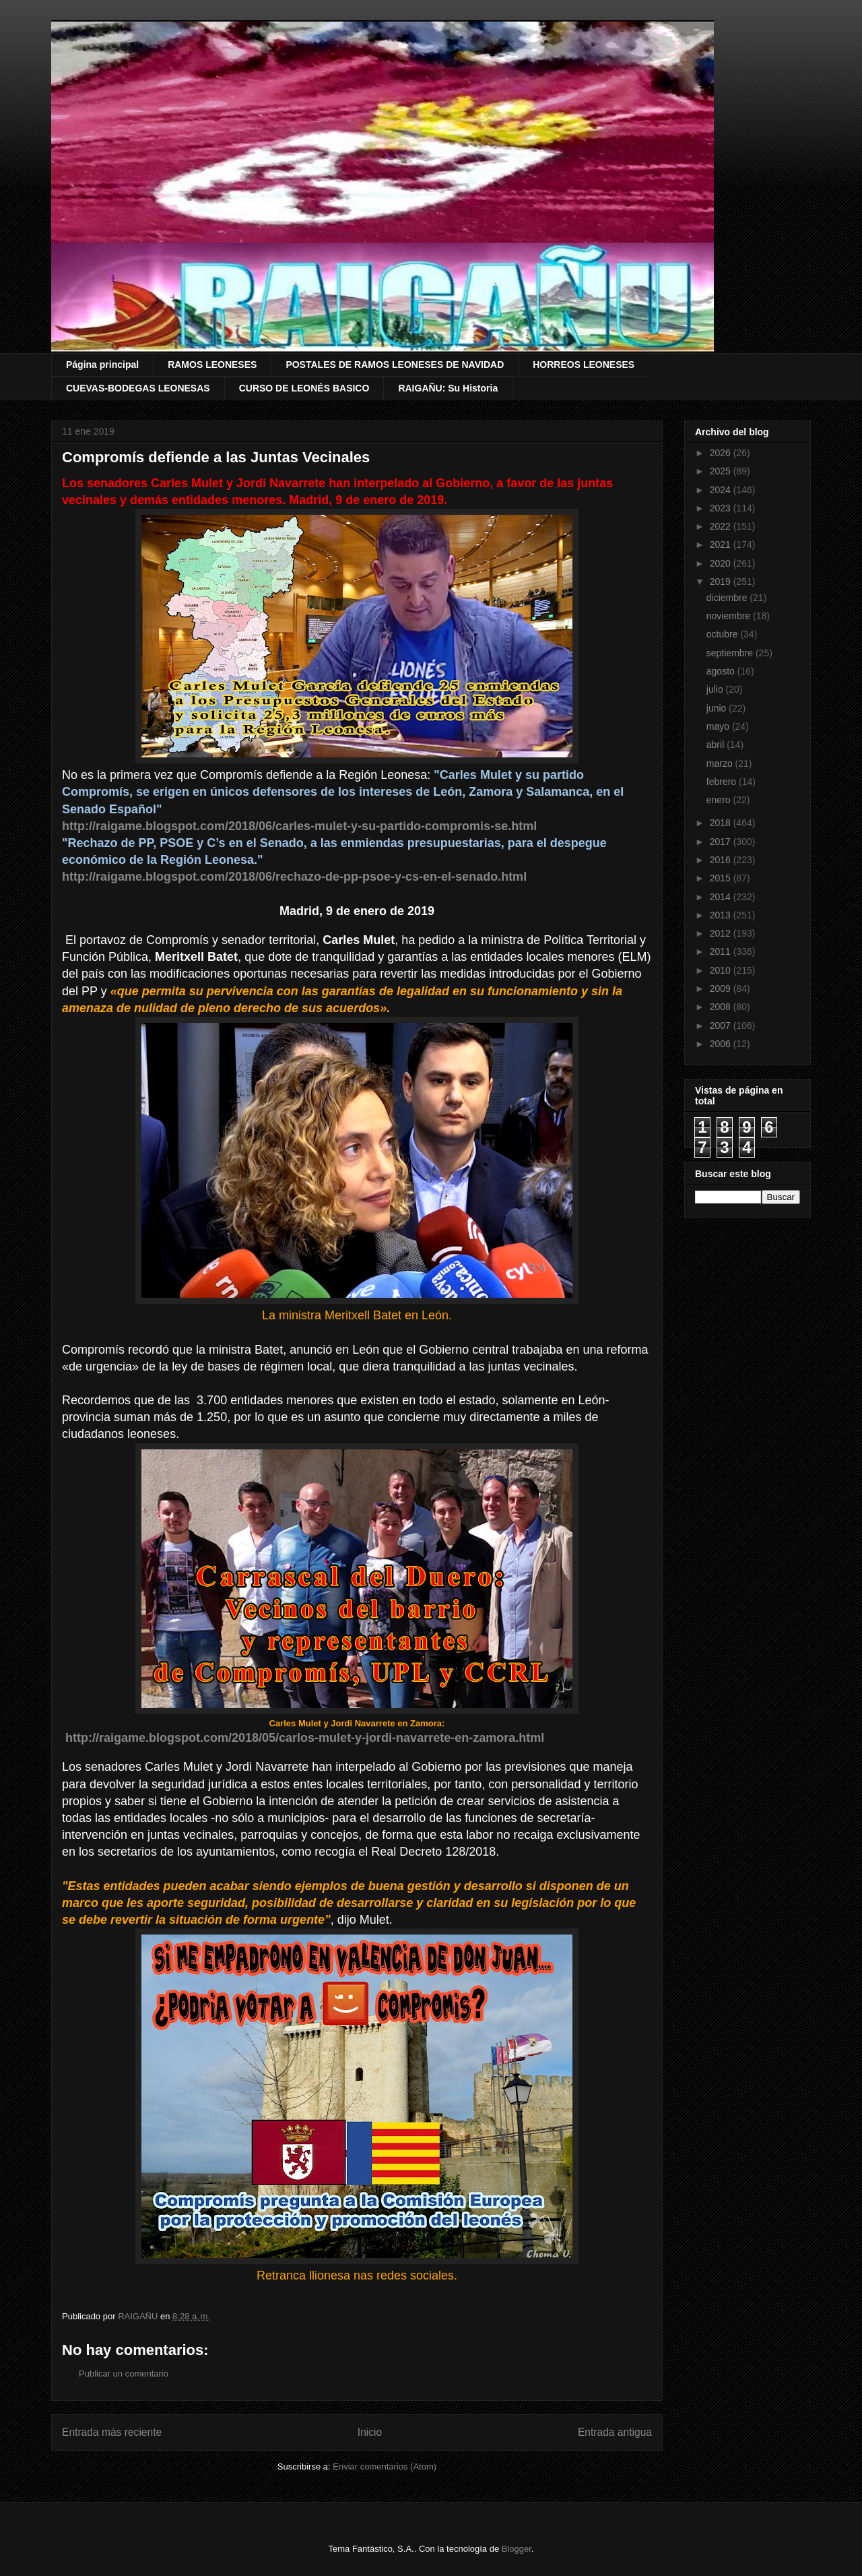  What do you see at coordinates (102, 364) in the screenshot?
I see `Página principal` at bounding box center [102, 364].